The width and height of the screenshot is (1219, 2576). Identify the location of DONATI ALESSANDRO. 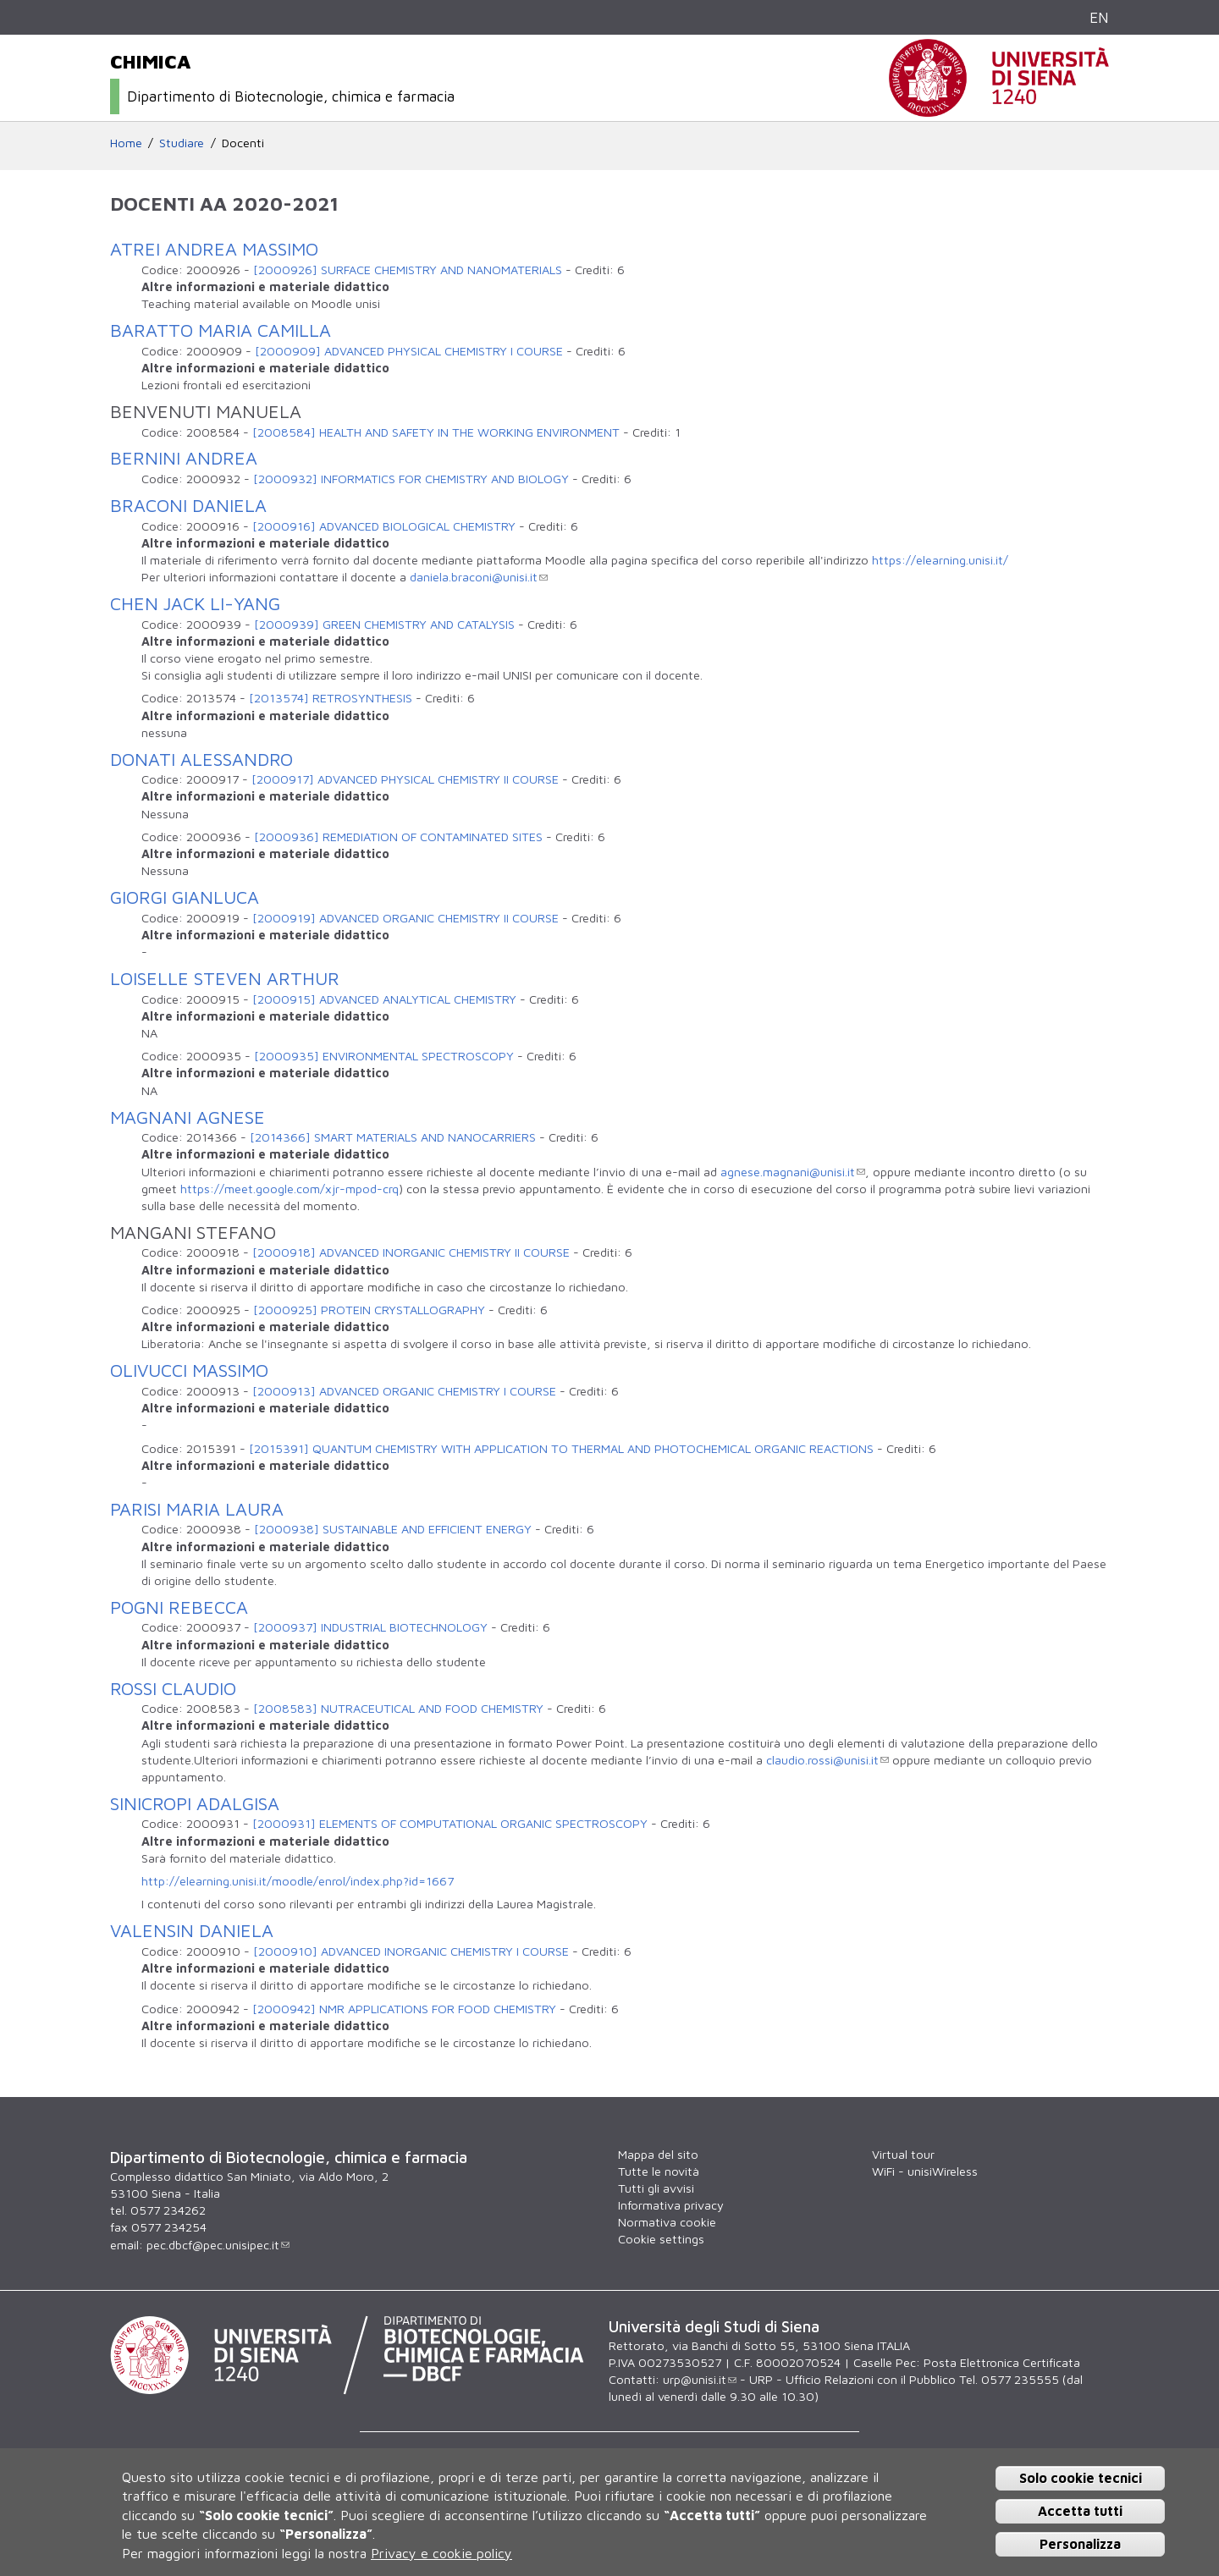
(201, 759).